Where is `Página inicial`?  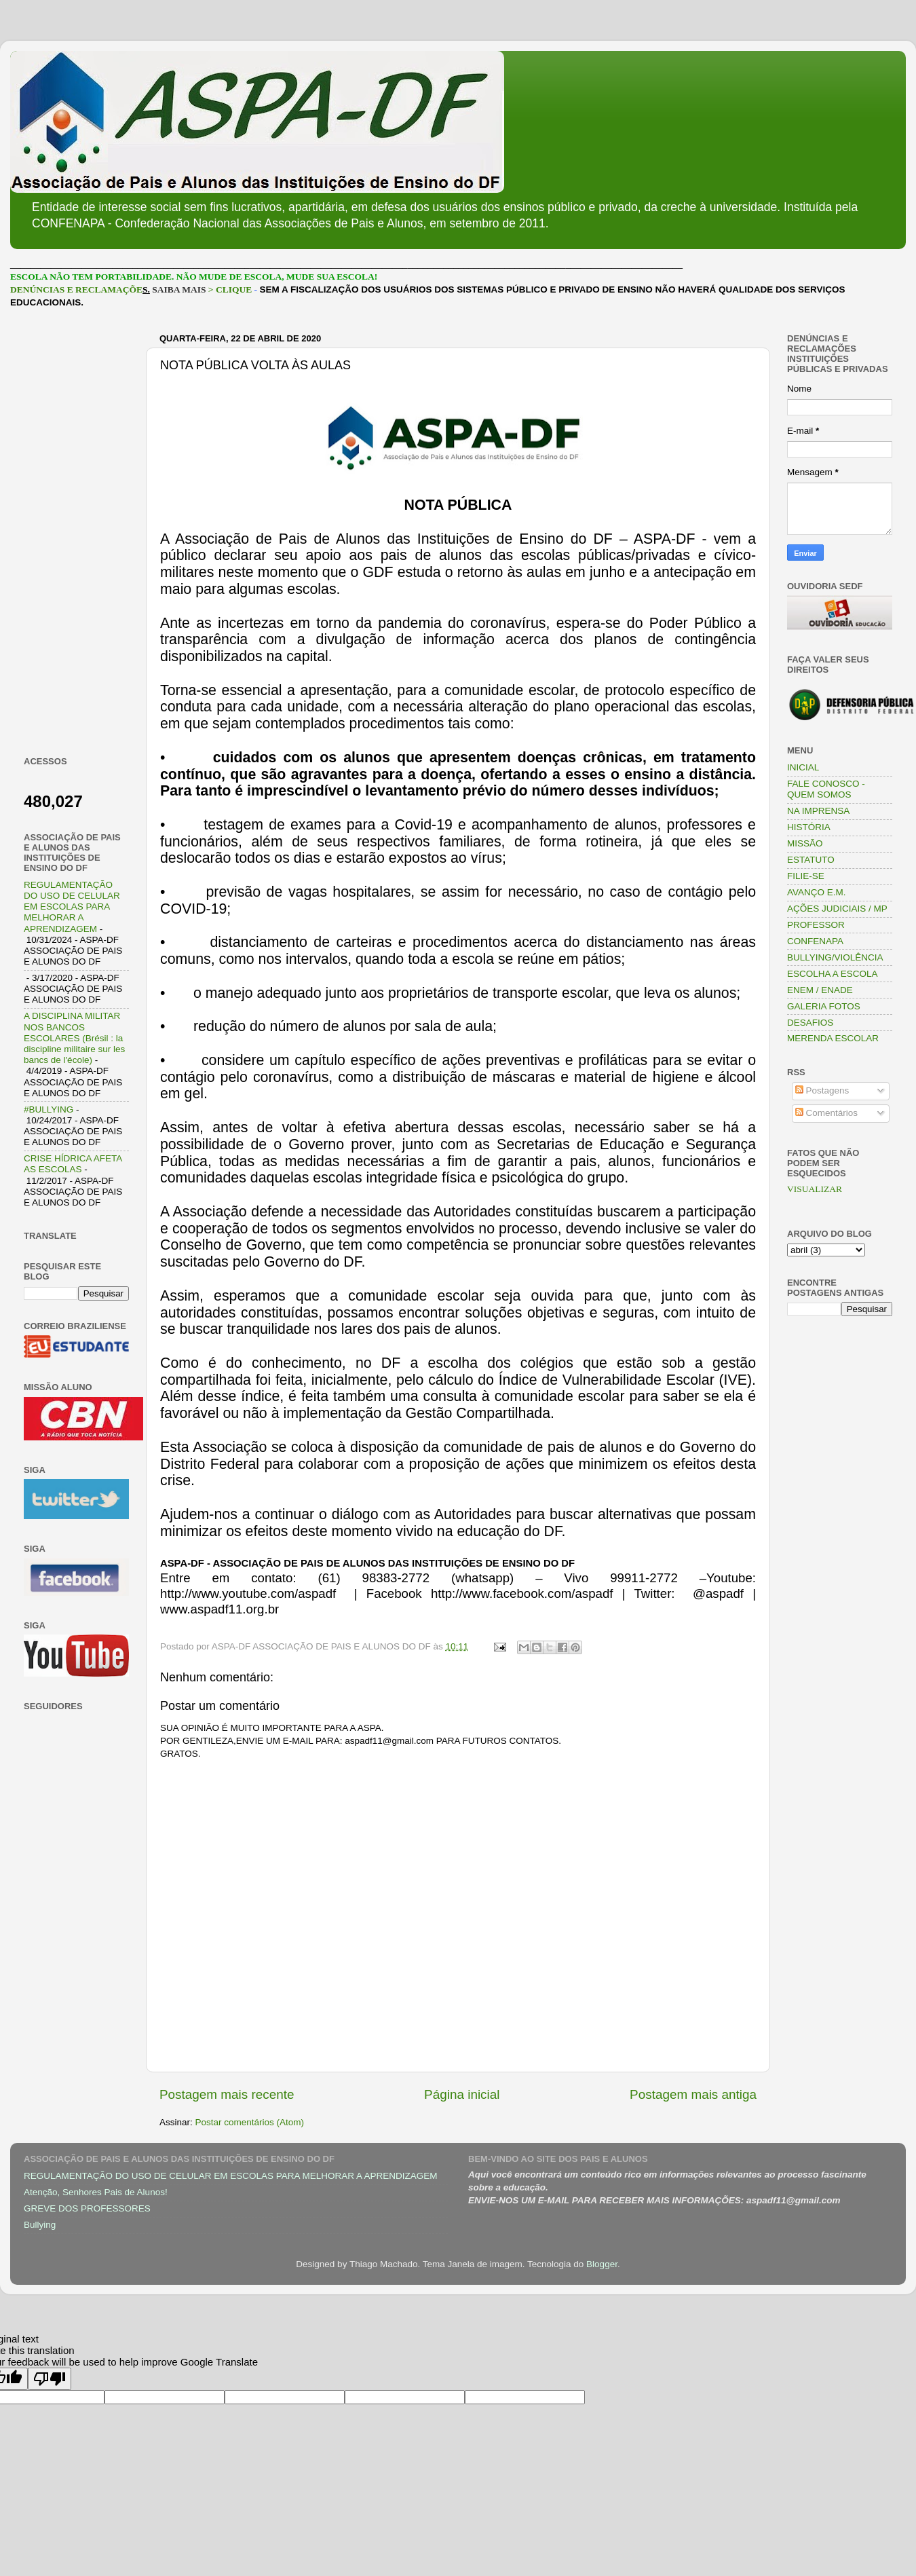
Página inicial is located at coordinates (461, 2094).